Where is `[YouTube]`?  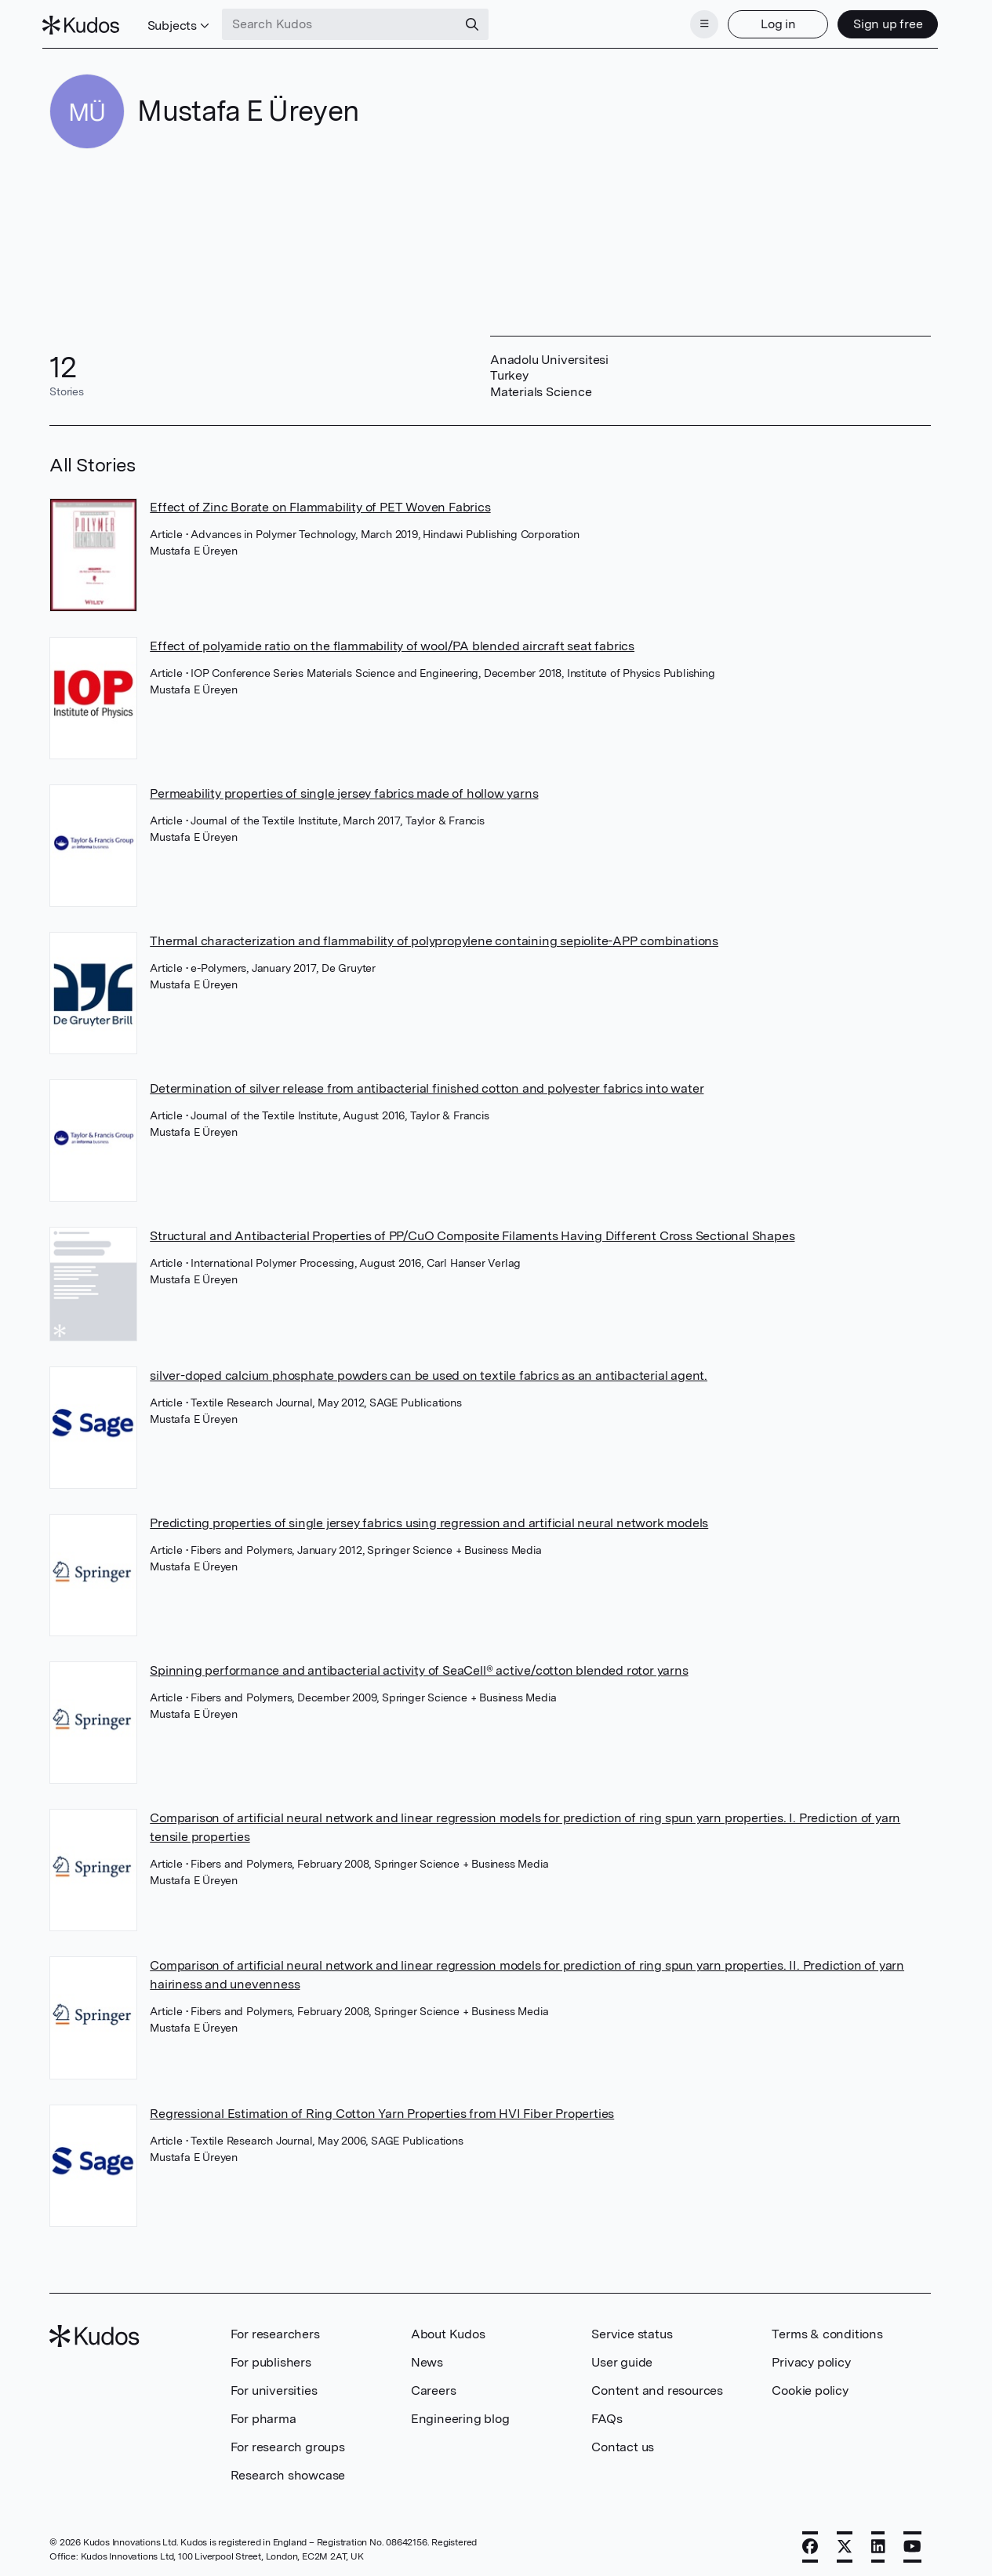
[YouTube] is located at coordinates (912, 2542).